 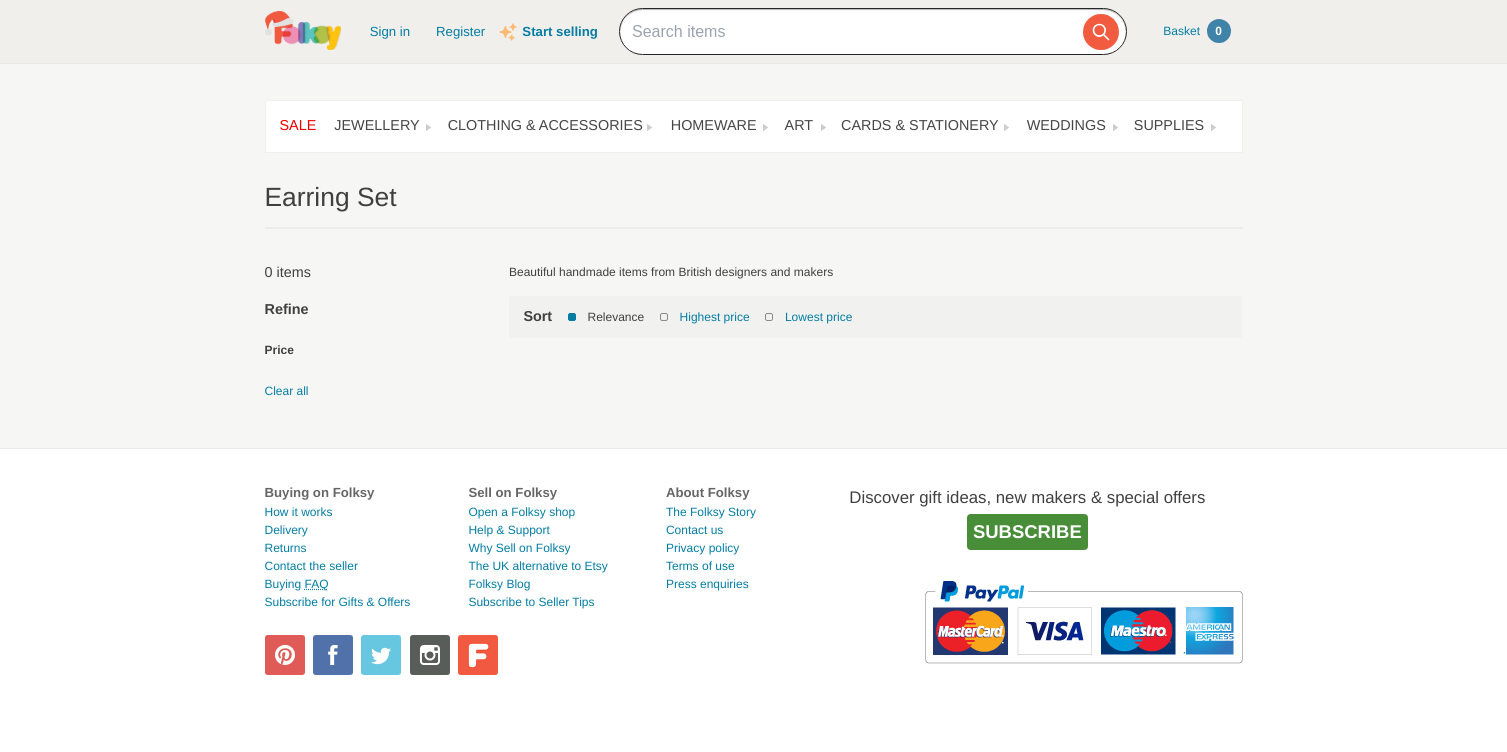 What do you see at coordinates (537, 566) in the screenshot?
I see `The UK alternative to Etsy` at bounding box center [537, 566].